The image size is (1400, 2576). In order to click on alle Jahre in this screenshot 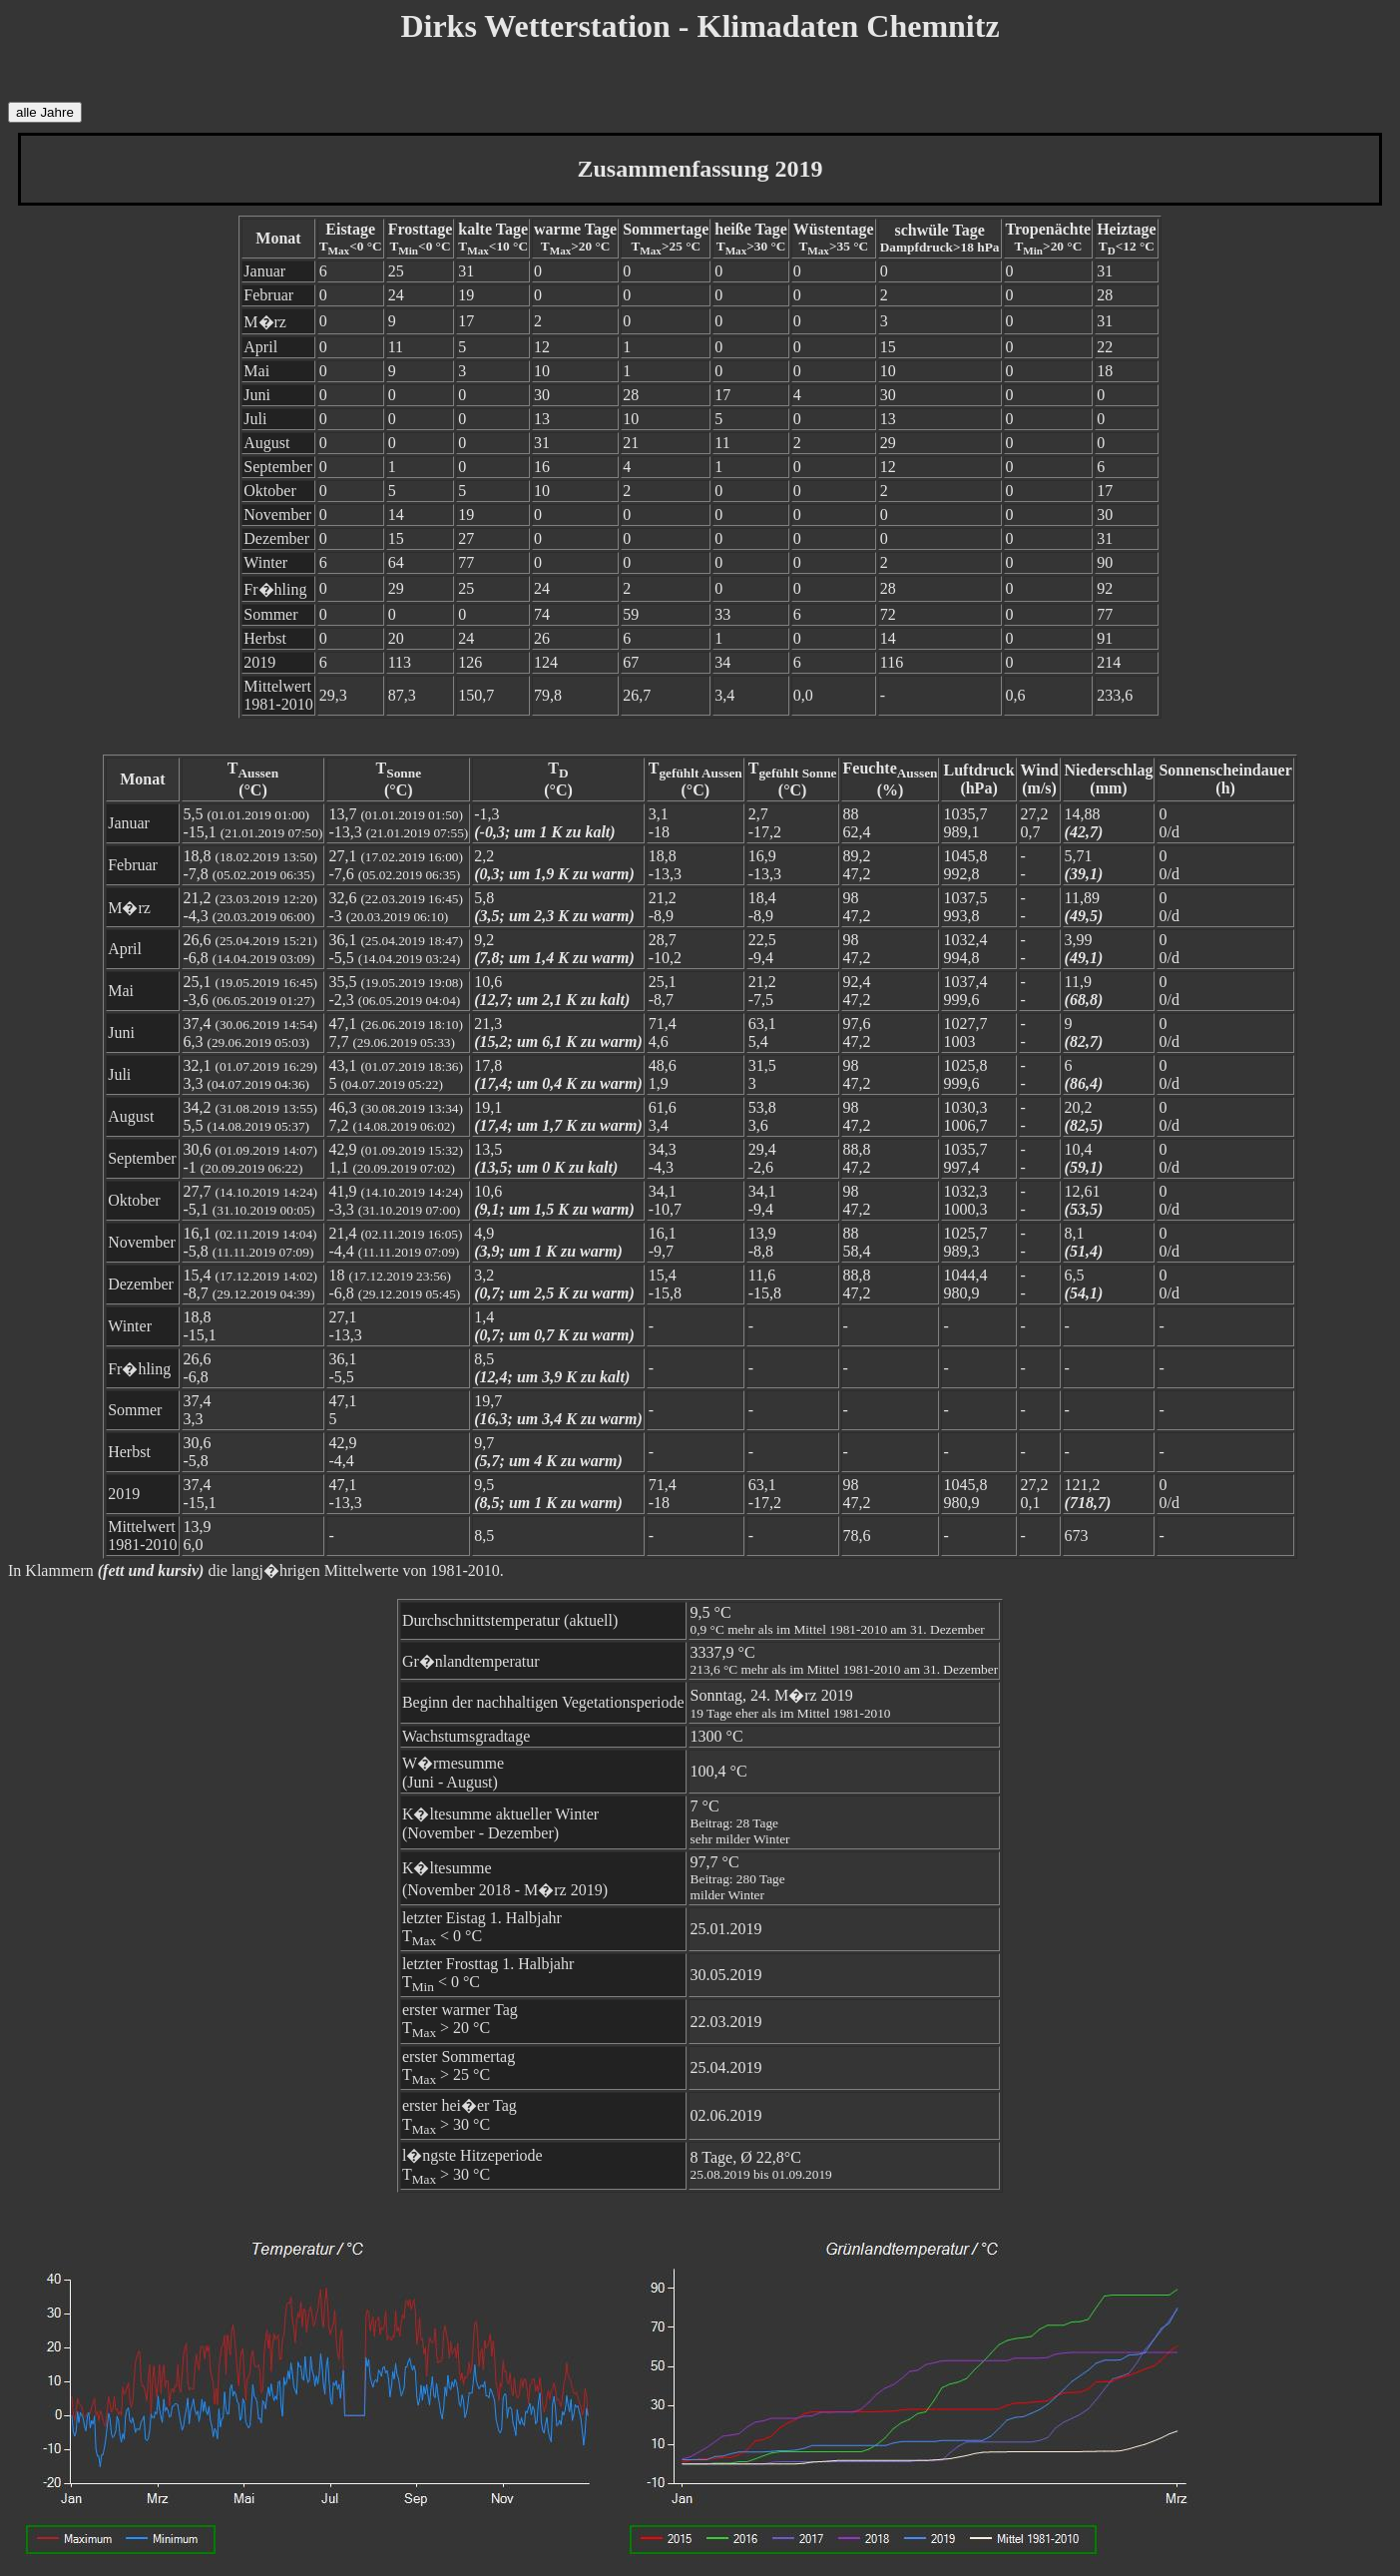, I will do `click(45, 112)`.